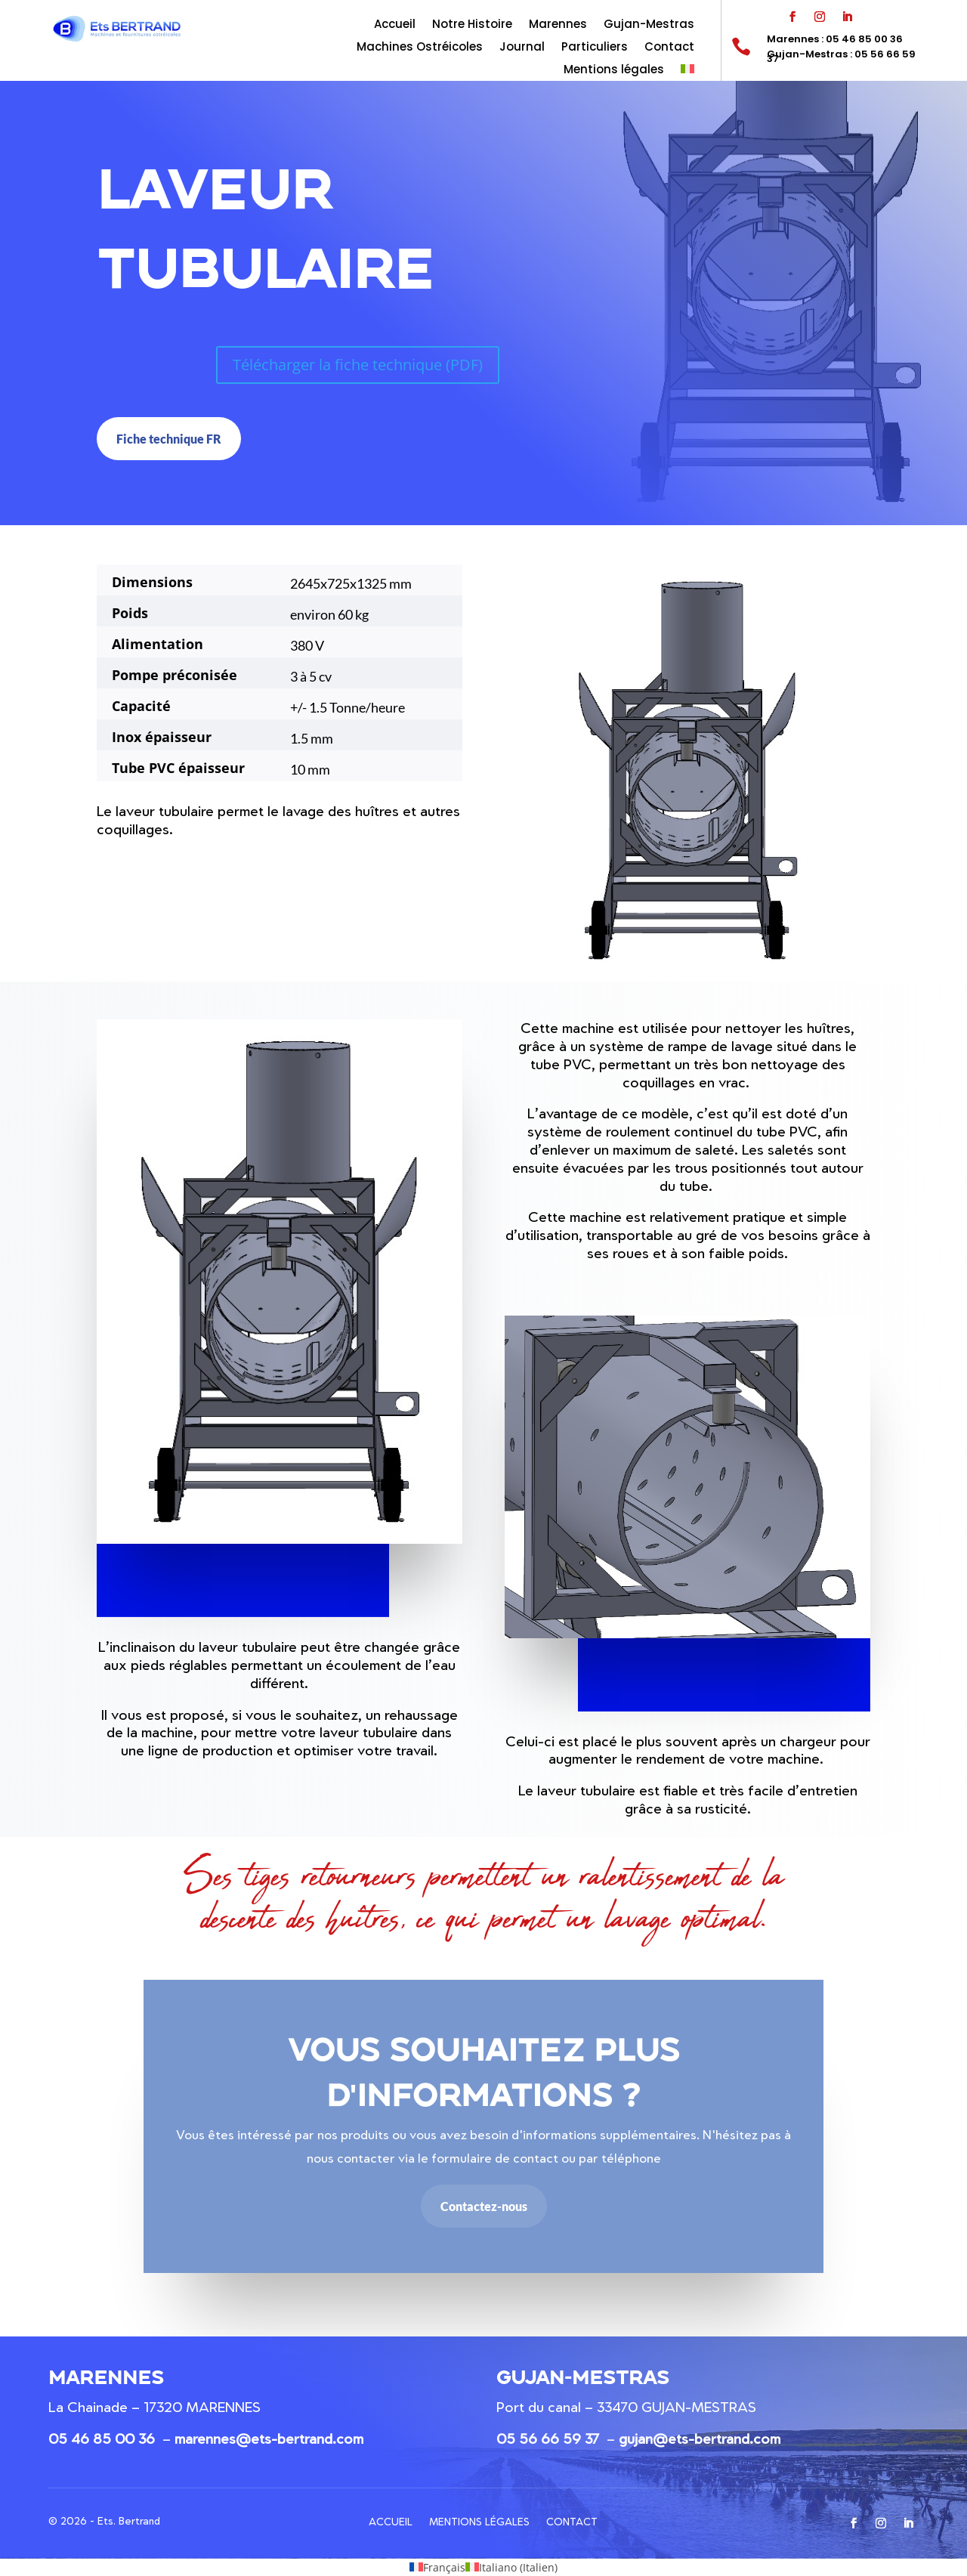 The width and height of the screenshot is (967, 2576). What do you see at coordinates (472, 25) in the screenshot?
I see `Notre Histoire` at bounding box center [472, 25].